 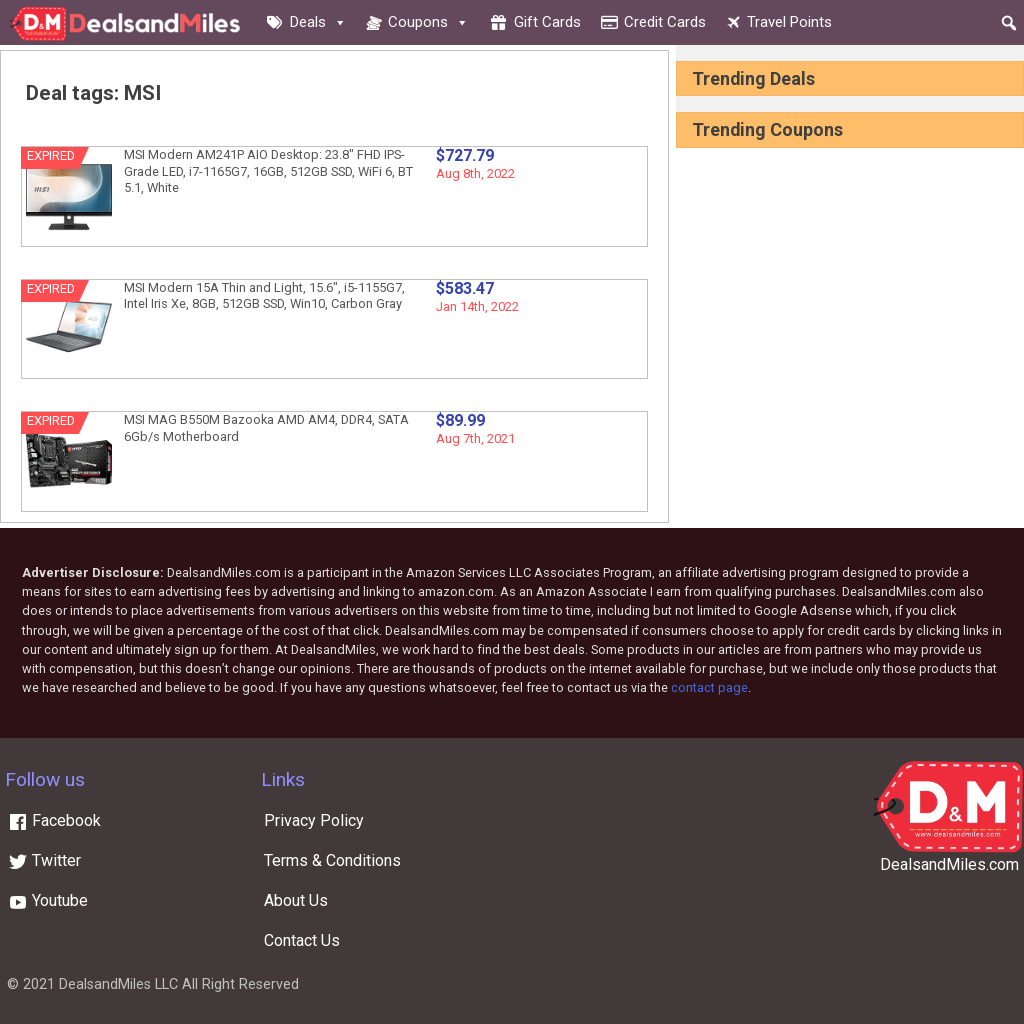 What do you see at coordinates (264, 296) in the screenshot?
I see `MSI Modern 15A Thin and Light, 15.6″, i5-1155G7, Intel Iris Xe, 8GB, 512GB SSD, Win10, Carbon Gray` at bounding box center [264, 296].